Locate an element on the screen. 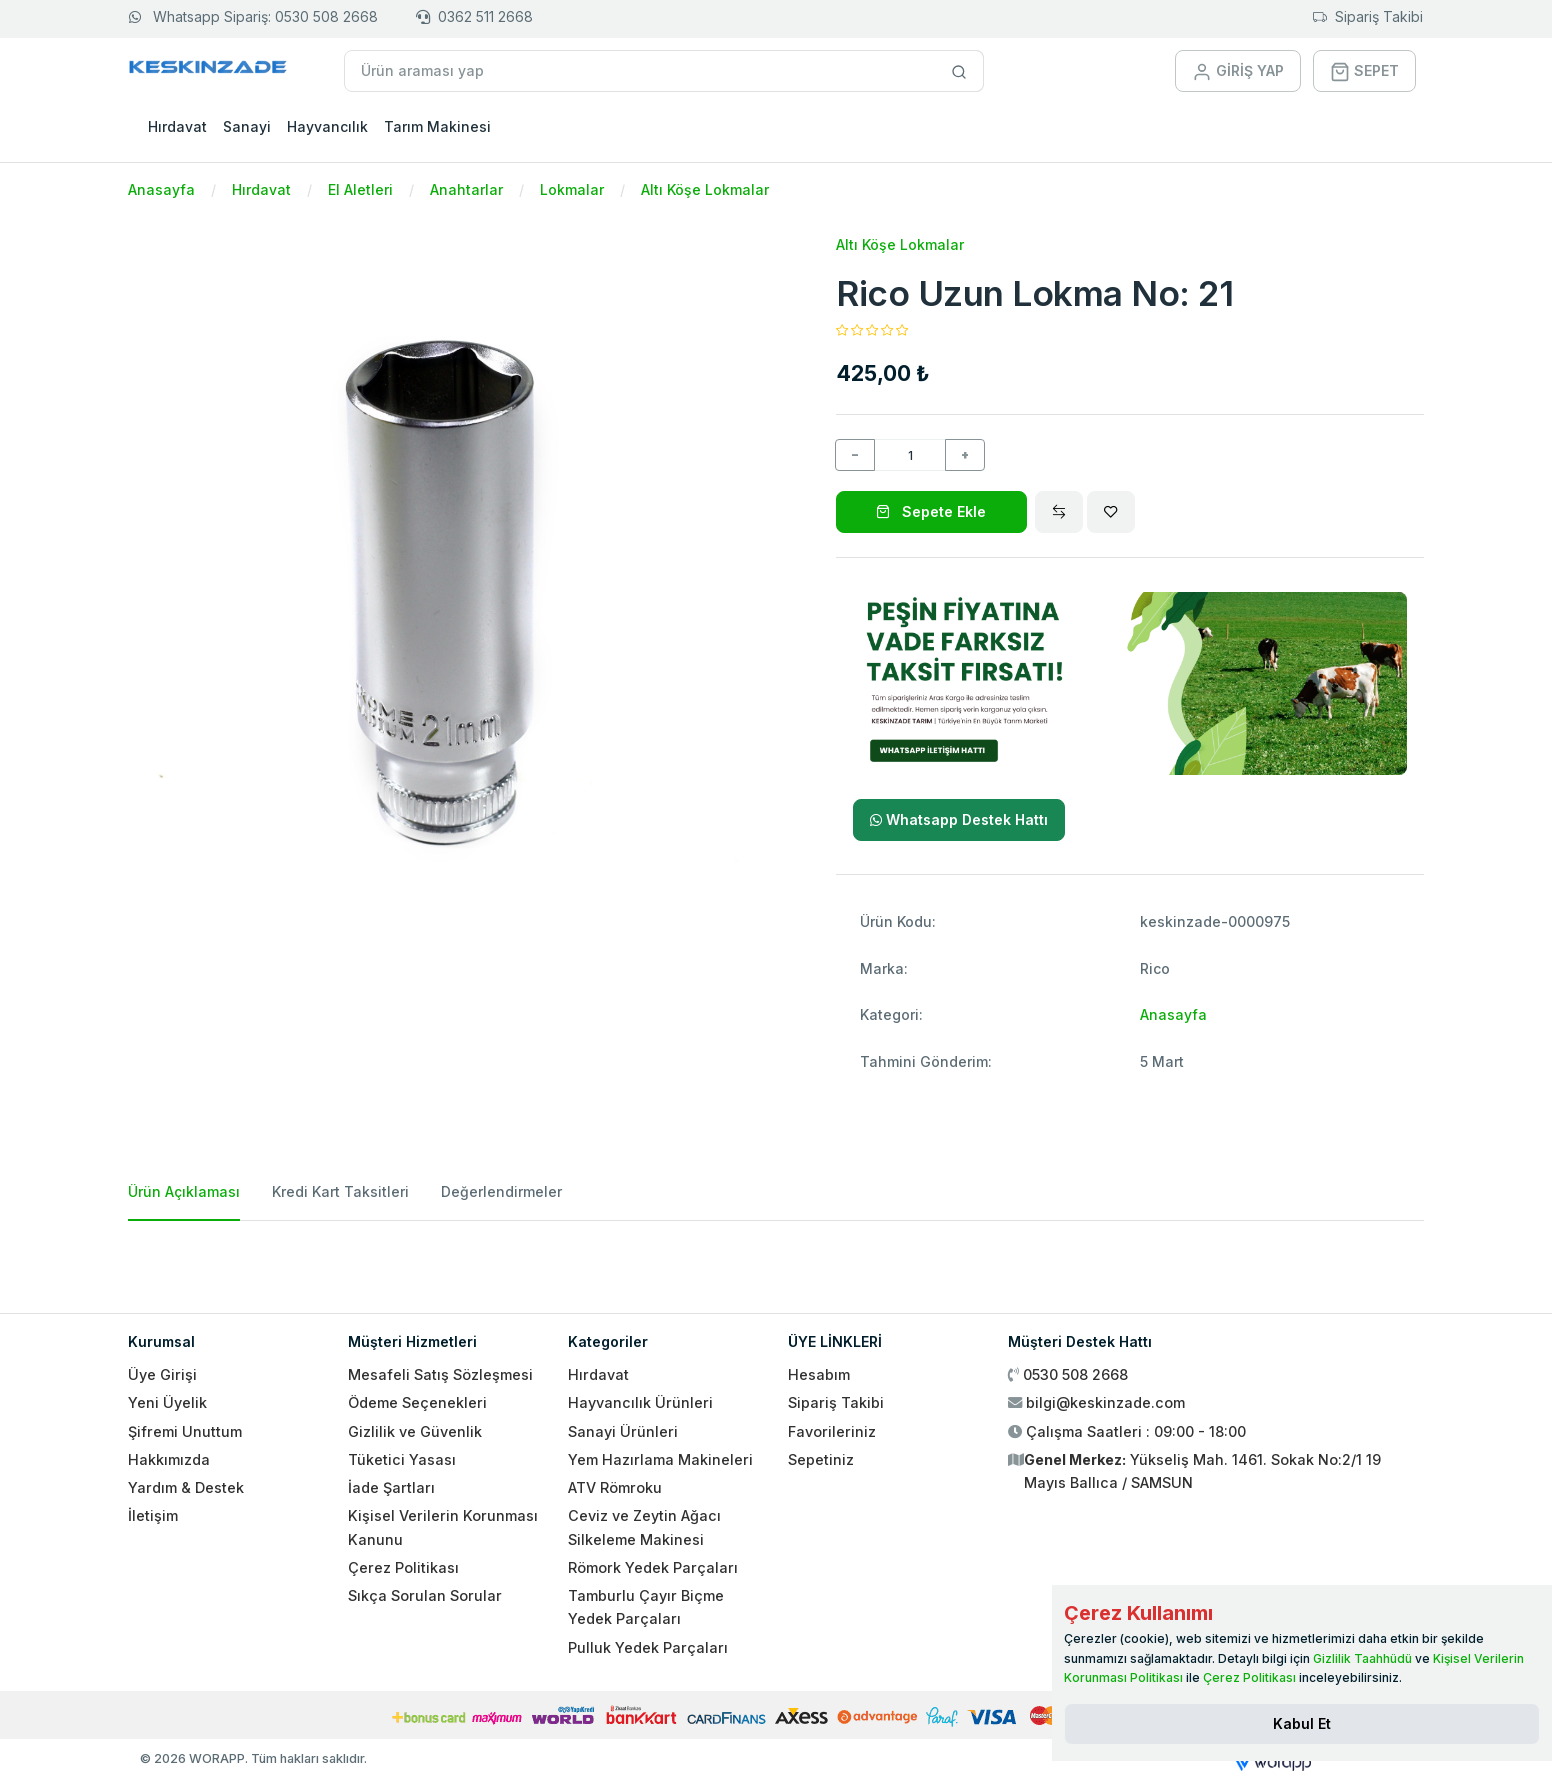 Image resolution: width=1552 pixels, height=1781 pixels. [Wishlist] is located at coordinates (1111, 512).